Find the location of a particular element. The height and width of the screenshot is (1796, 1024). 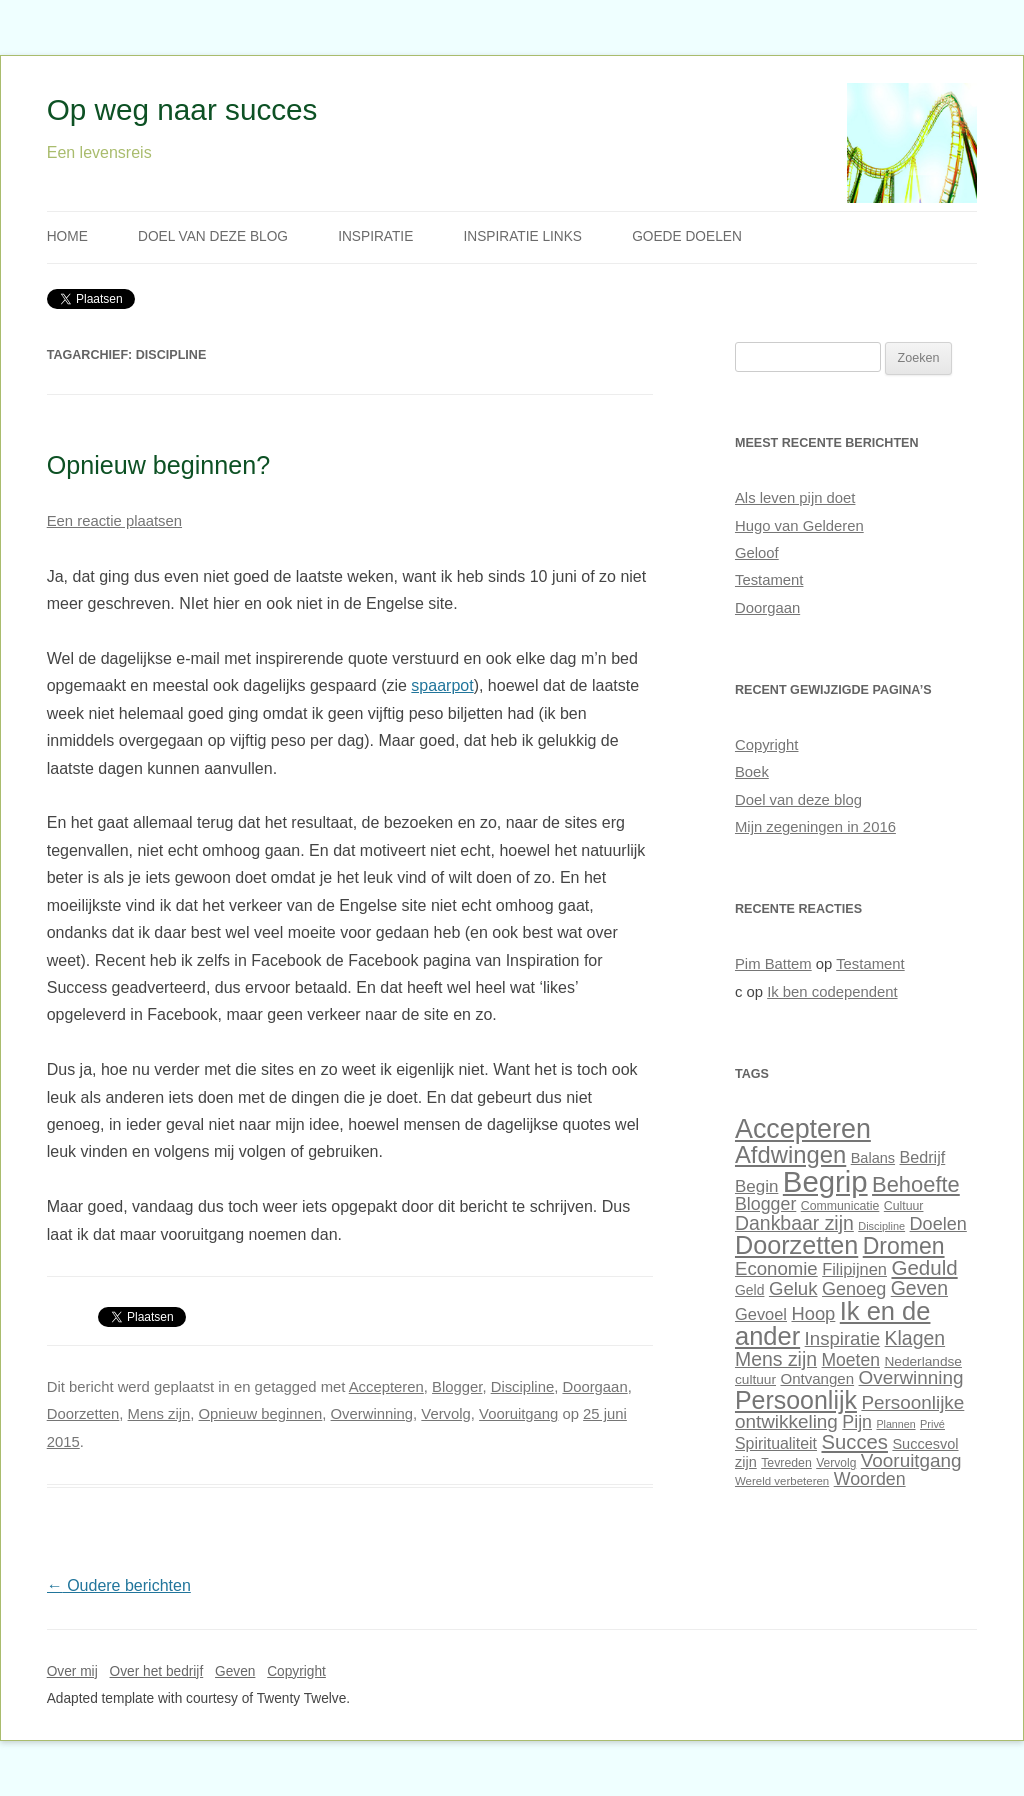

Doorgaan is located at coordinates (594, 1387).